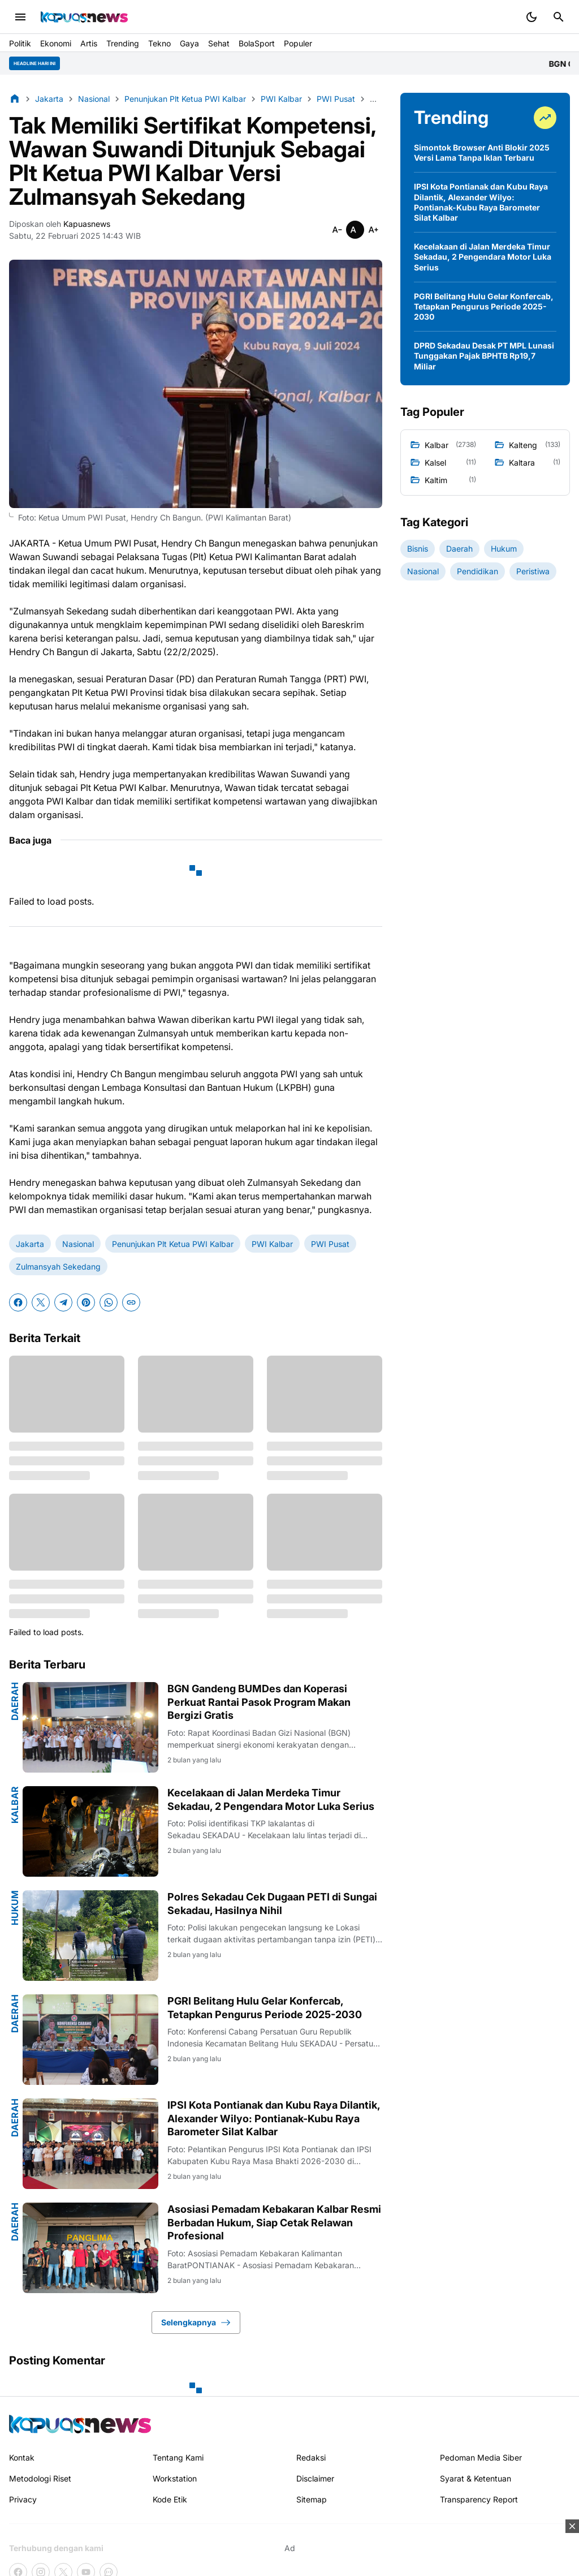 The width and height of the screenshot is (579, 2576). What do you see at coordinates (189, 43) in the screenshot?
I see `Gaya` at bounding box center [189, 43].